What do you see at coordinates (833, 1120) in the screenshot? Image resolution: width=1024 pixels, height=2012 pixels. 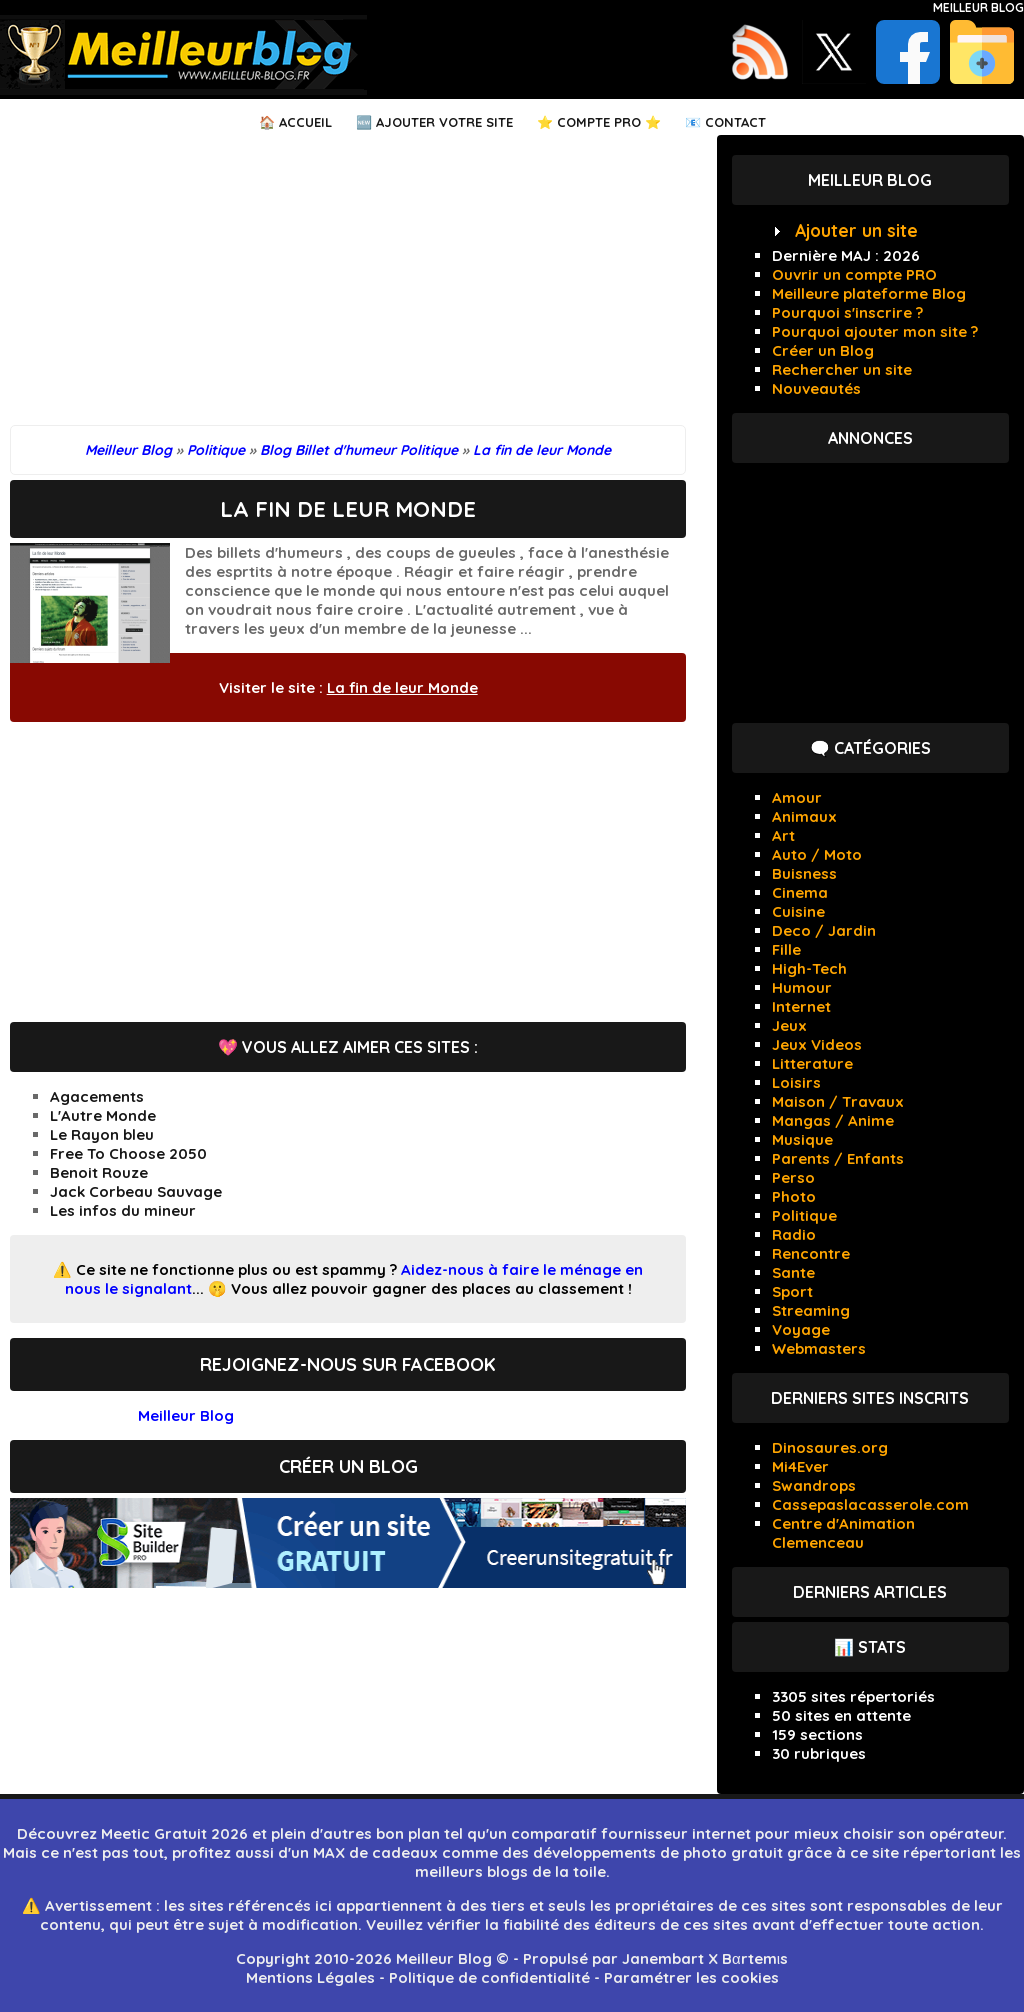 I see `Mangas / Anime` at bounding box center [833, 1120].